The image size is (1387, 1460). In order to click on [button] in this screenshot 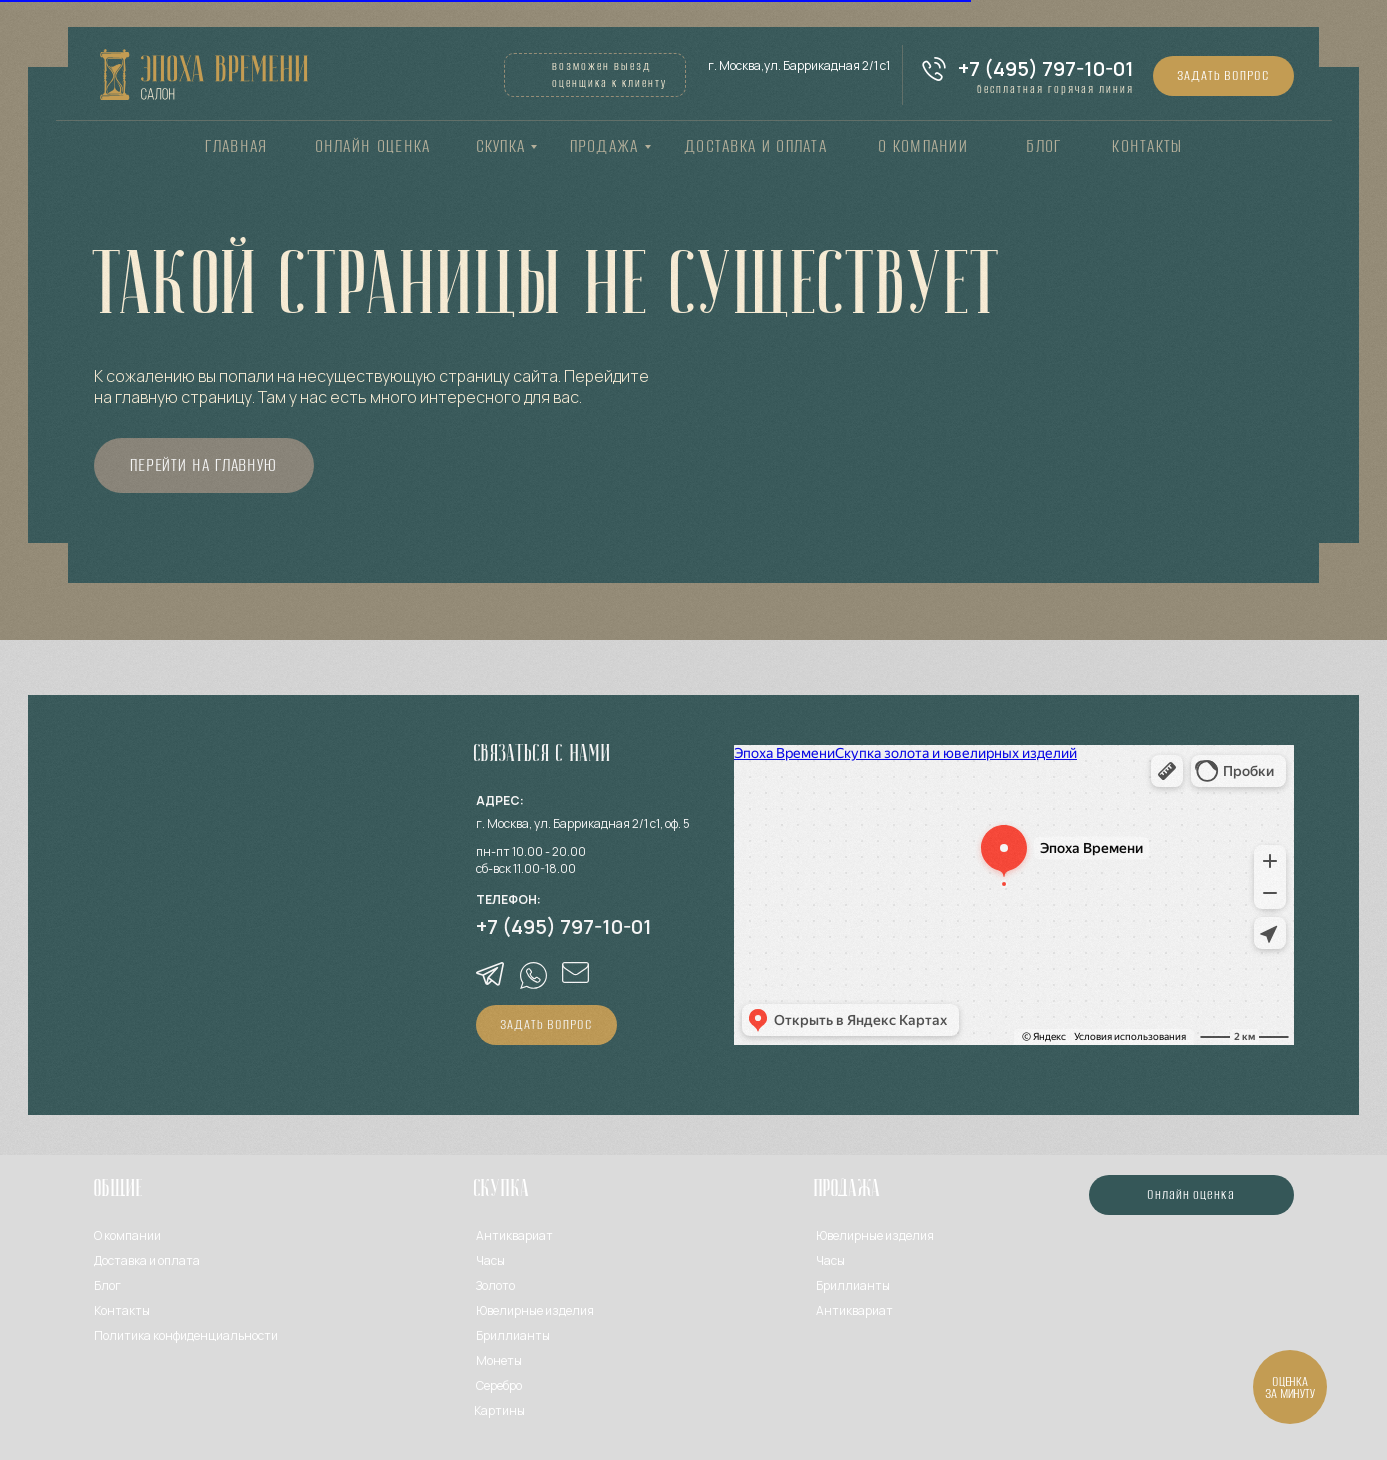, I will do `click(1223, 76)`.